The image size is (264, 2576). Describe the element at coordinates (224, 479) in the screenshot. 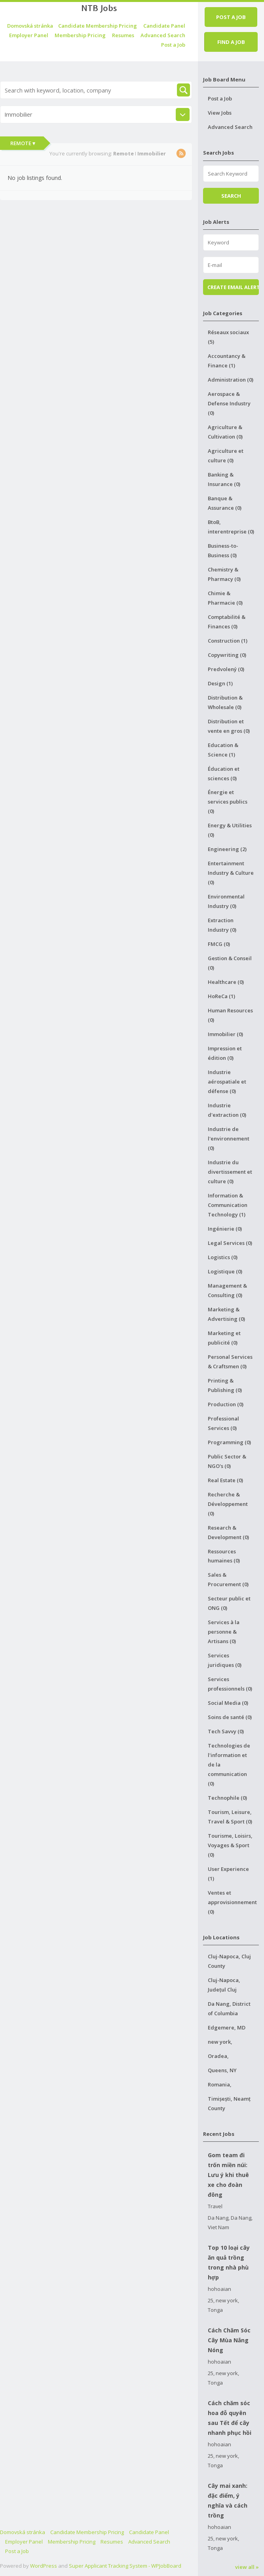

I see `Banking & Insurance (0)` at that location.